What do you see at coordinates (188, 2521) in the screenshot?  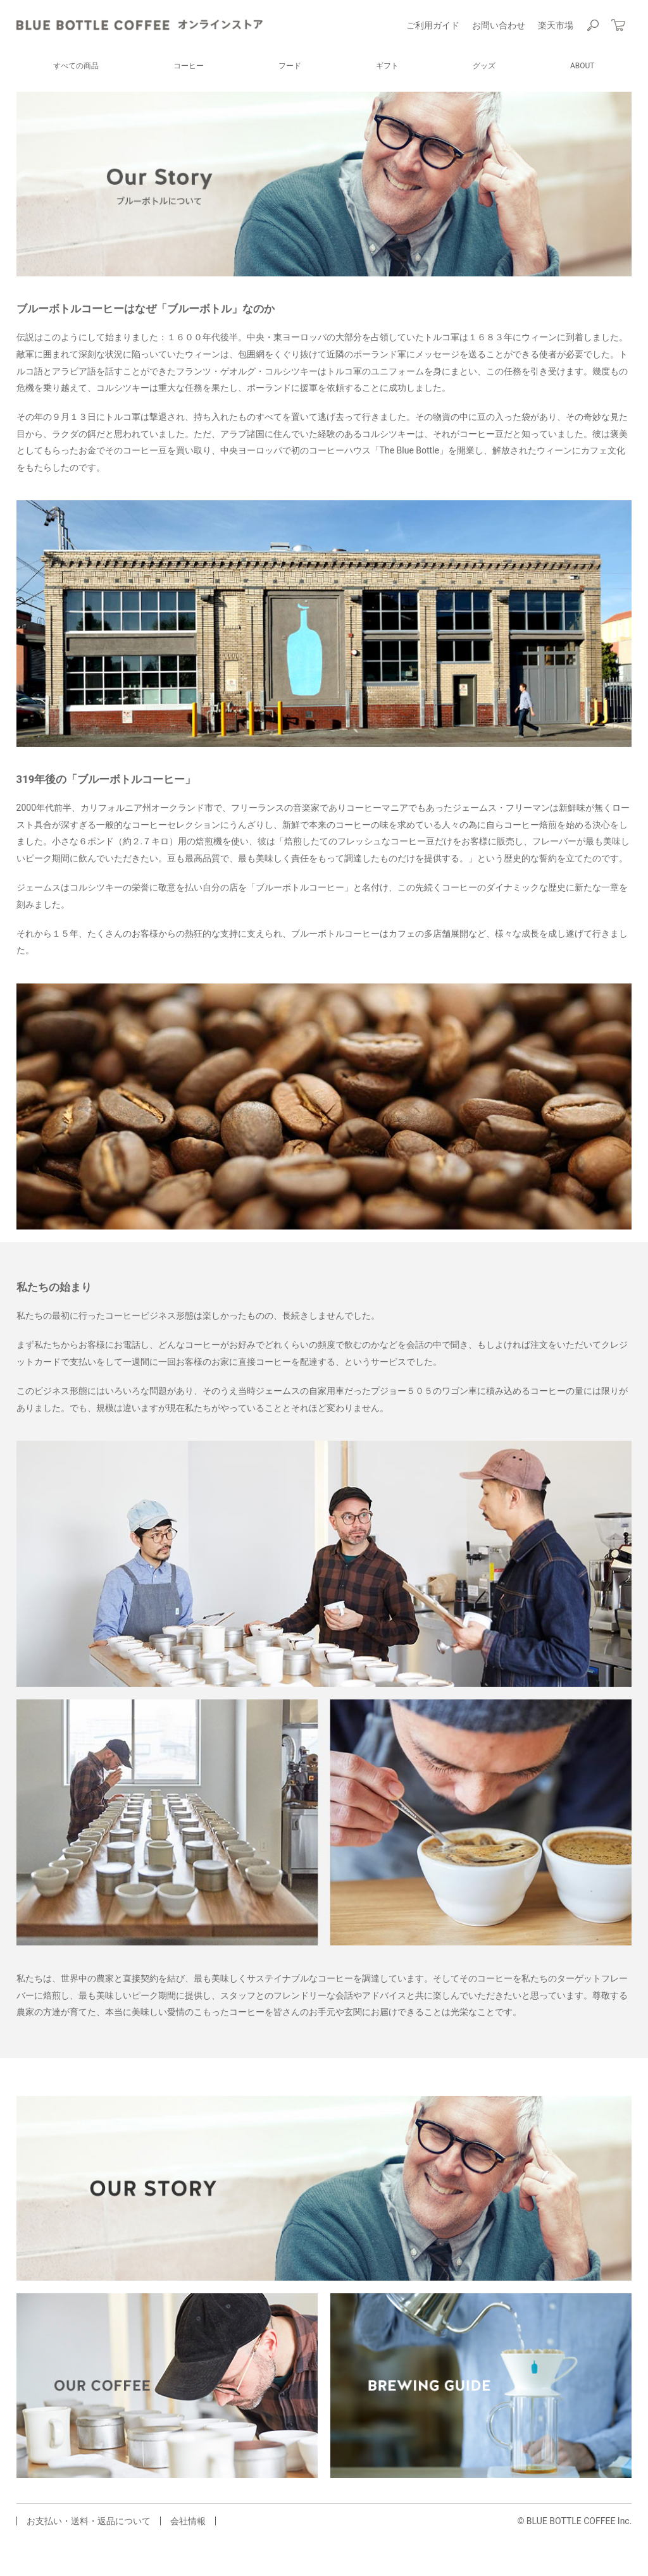 I see `会社情報` at bounding box center [188, 2521].